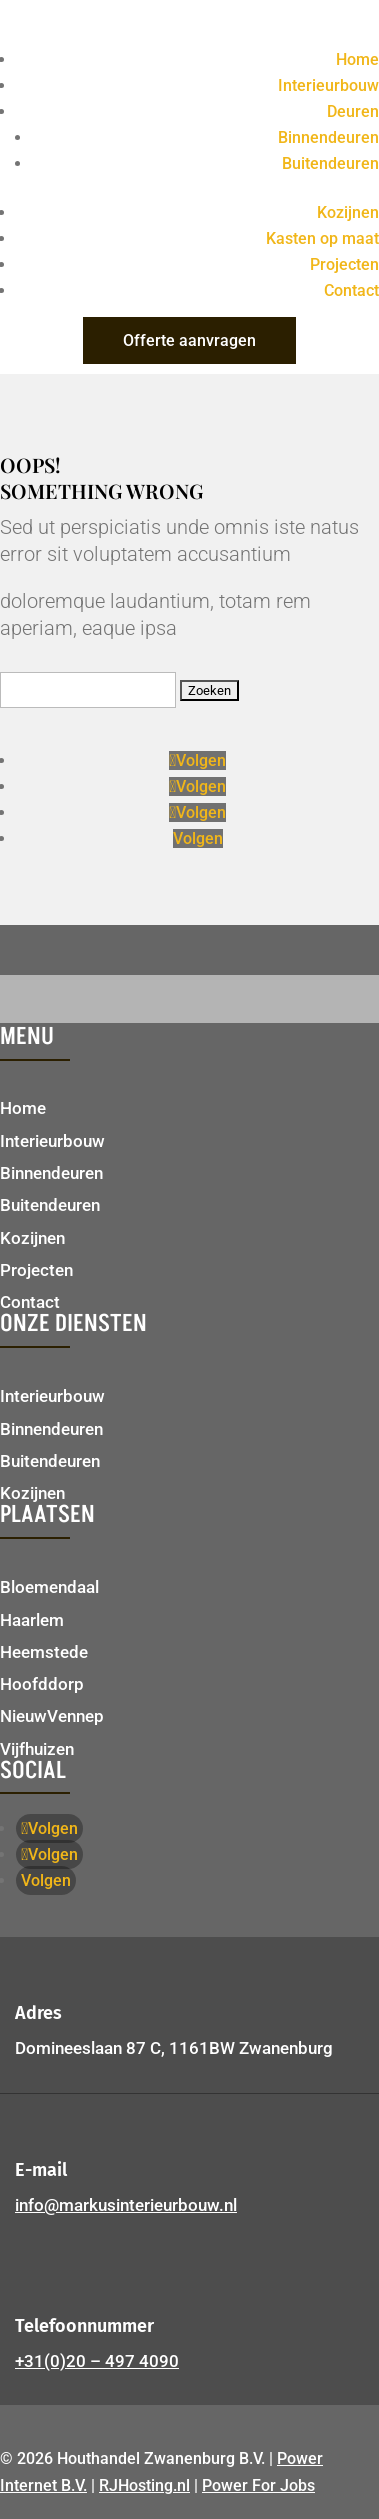  Describe the element at coordinates (42, 1684) in the screenshot. I see `Hoofddorp` at that location.